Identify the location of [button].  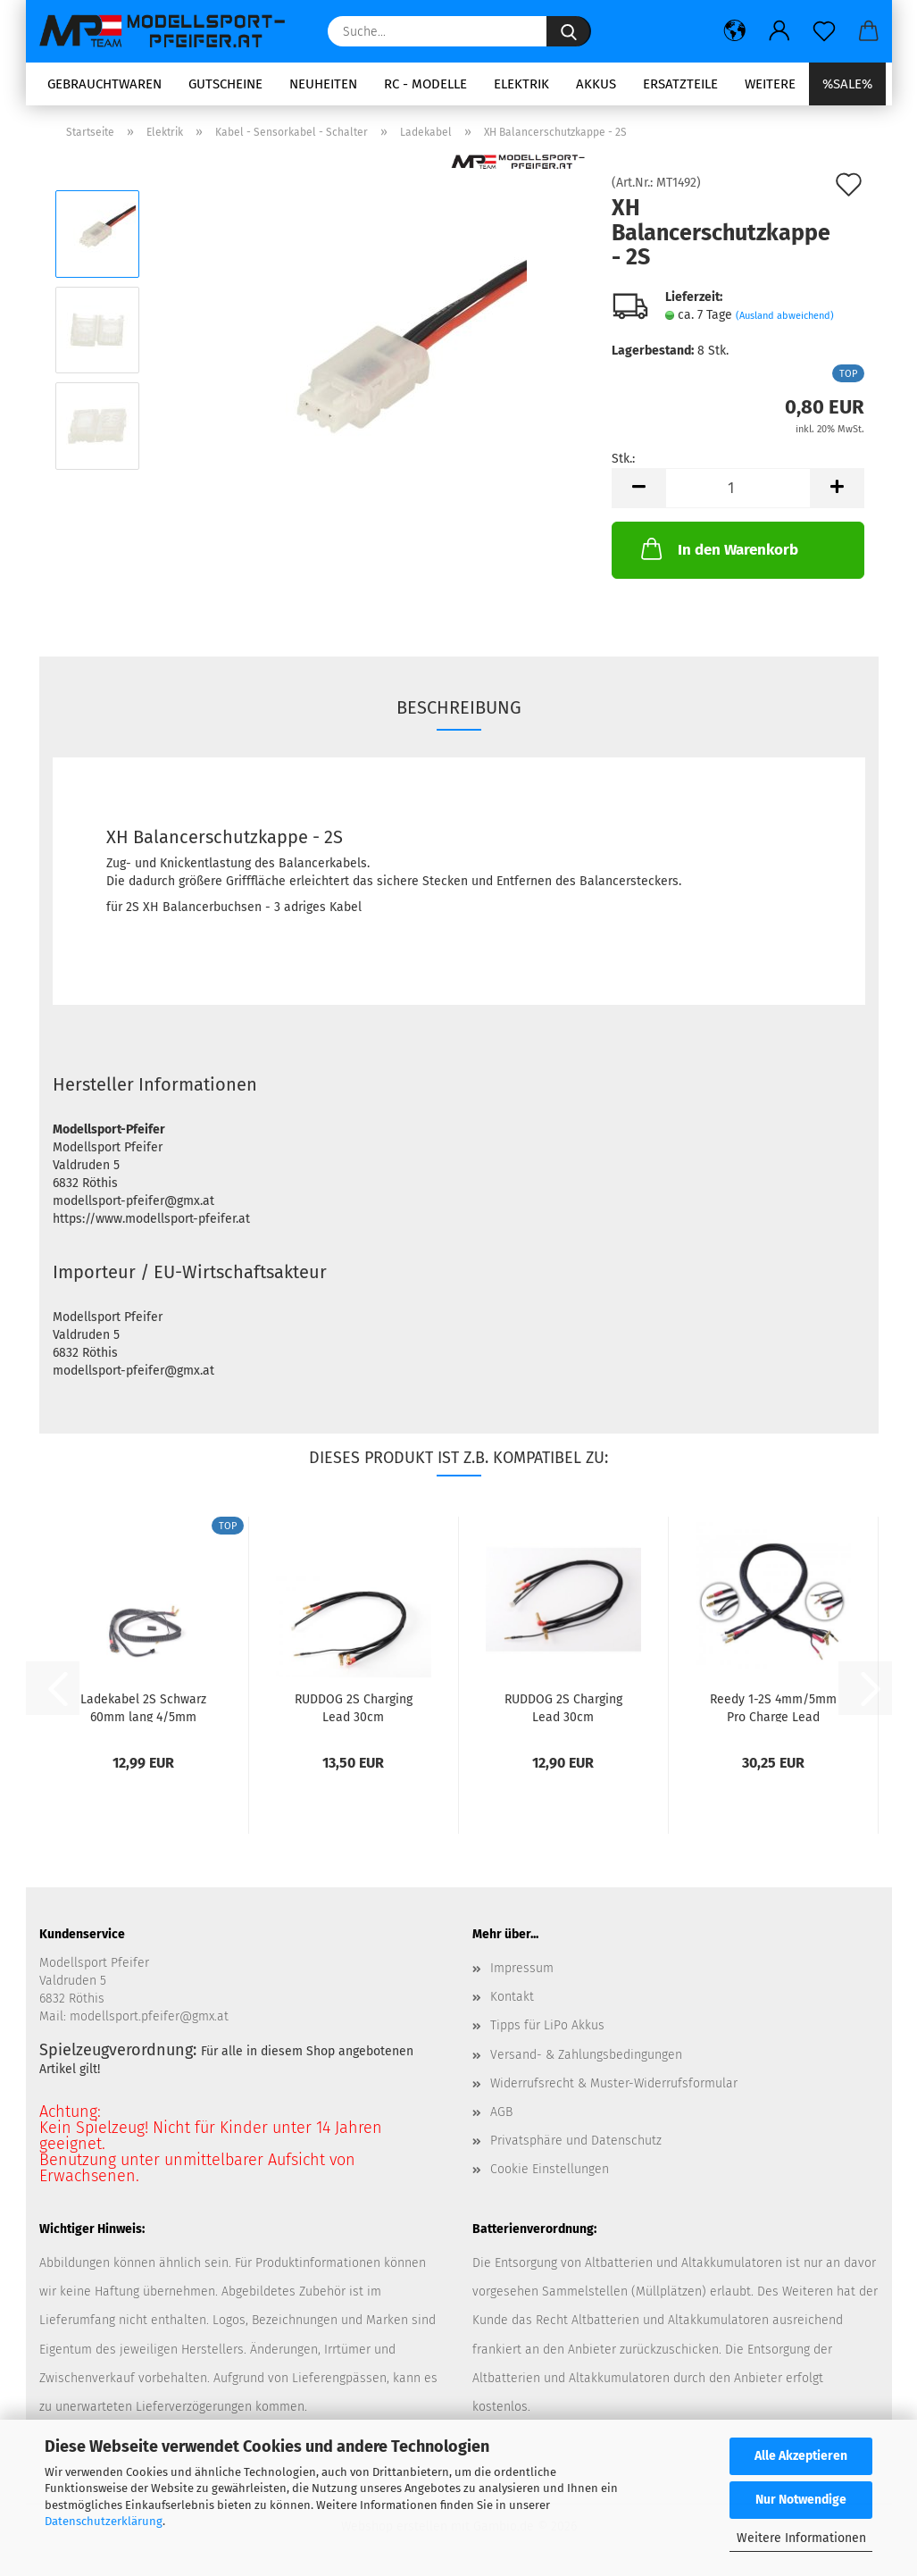
(735, 31).